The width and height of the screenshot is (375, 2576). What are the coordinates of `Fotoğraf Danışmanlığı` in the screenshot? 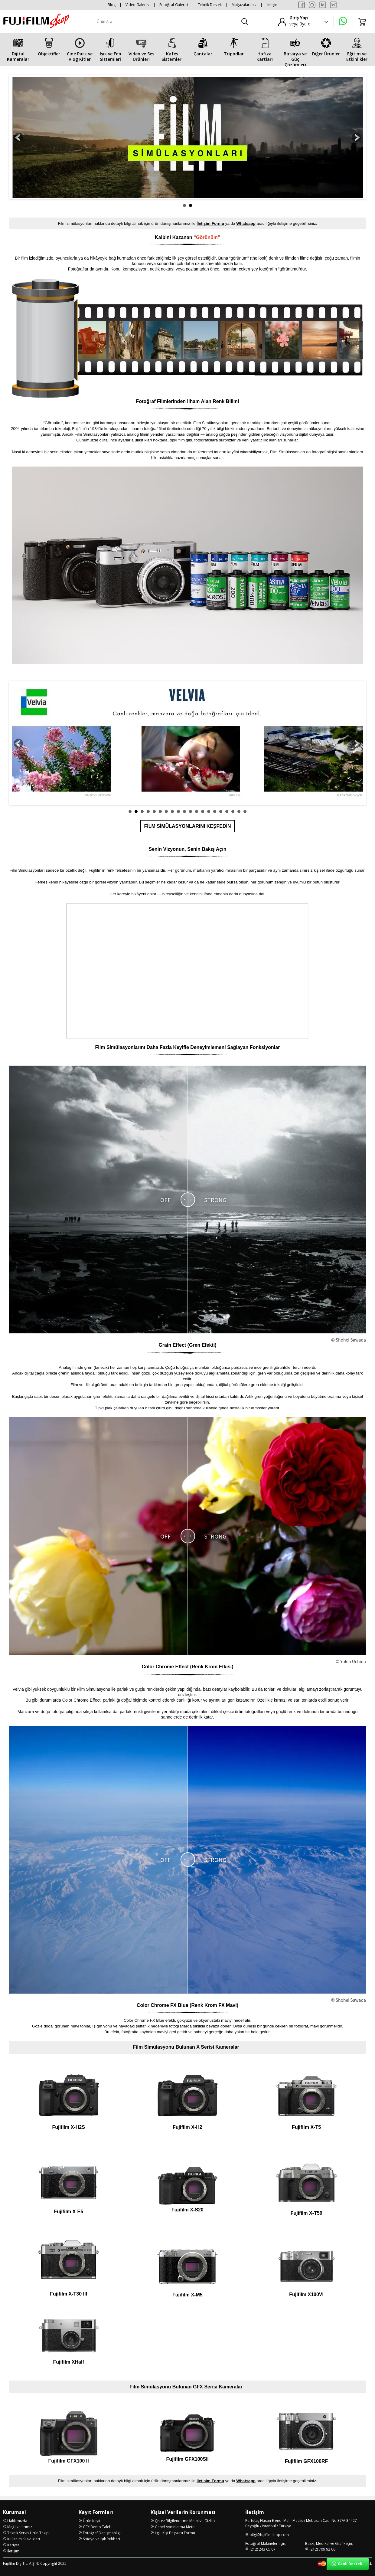 It's located at (102, 2532).